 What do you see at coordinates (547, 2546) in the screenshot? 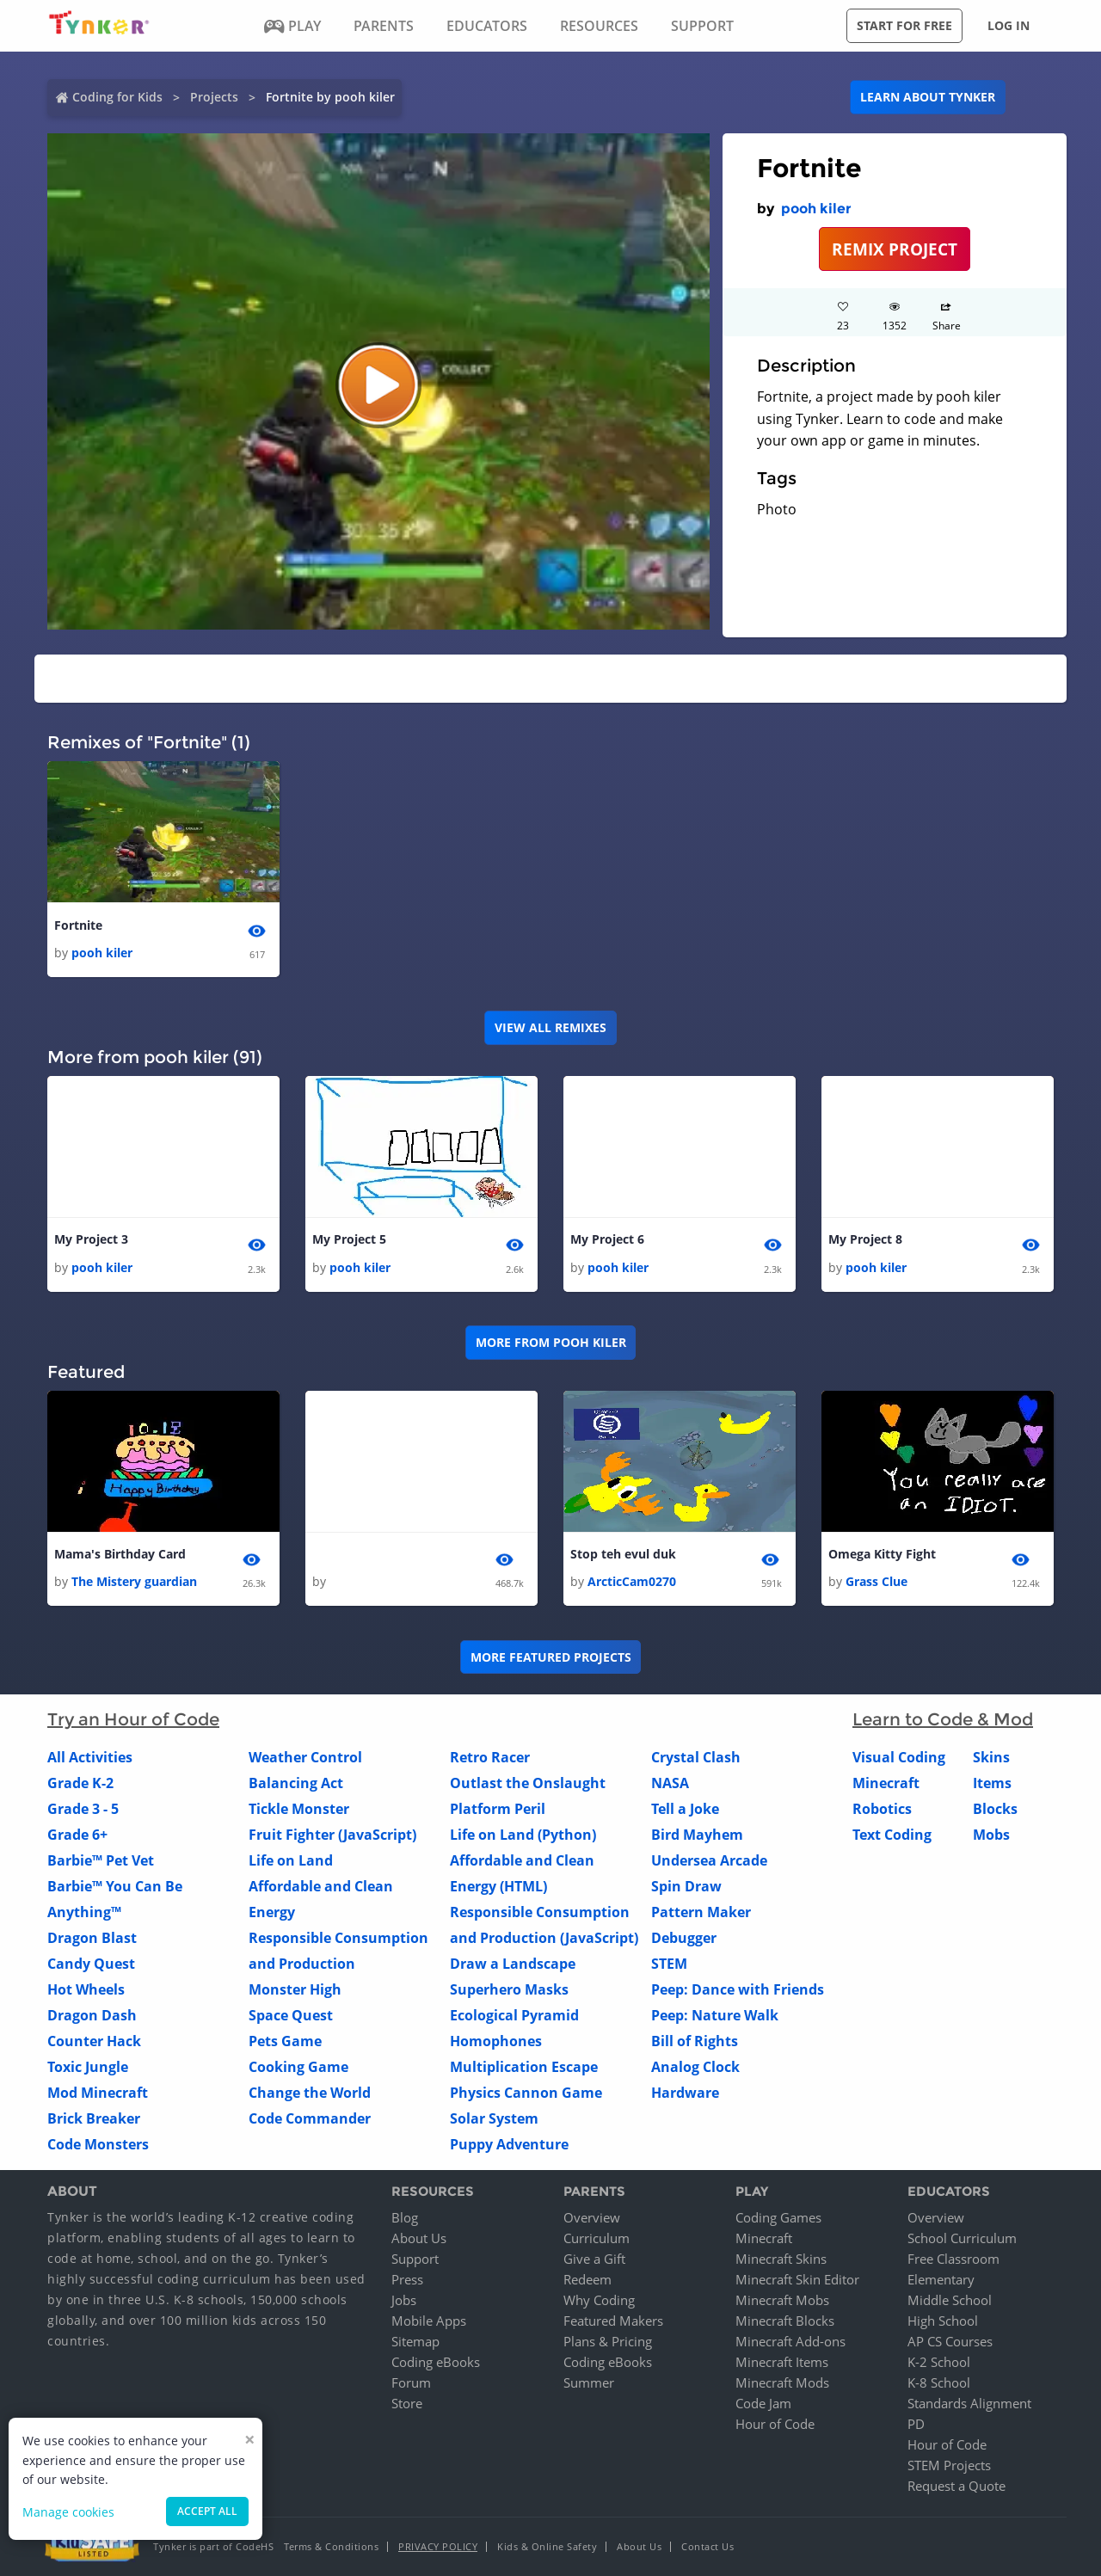
I see `Kids & Online Safety` at bounding box center [547, 2546].